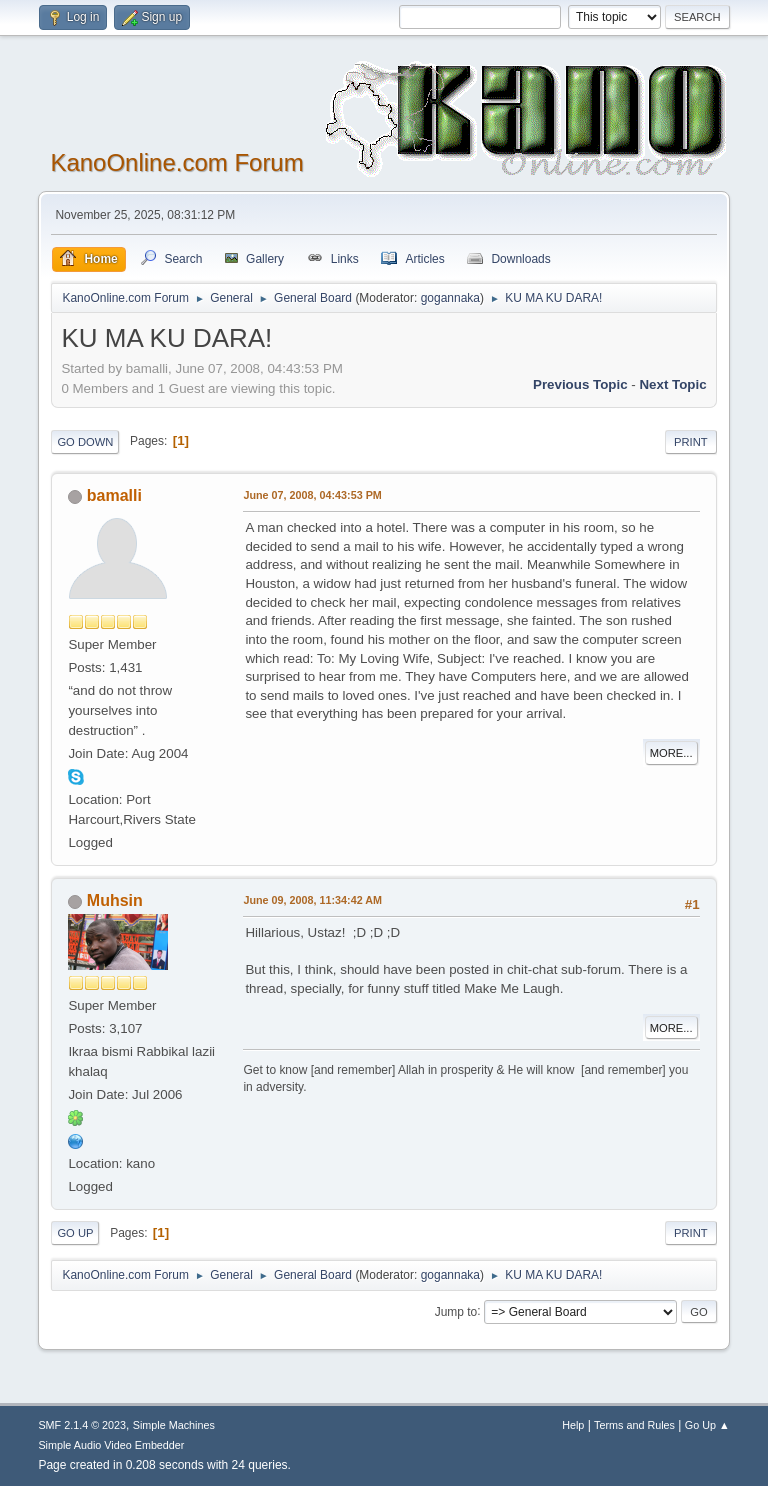  I want to click on Go Down, so click(85, 442).